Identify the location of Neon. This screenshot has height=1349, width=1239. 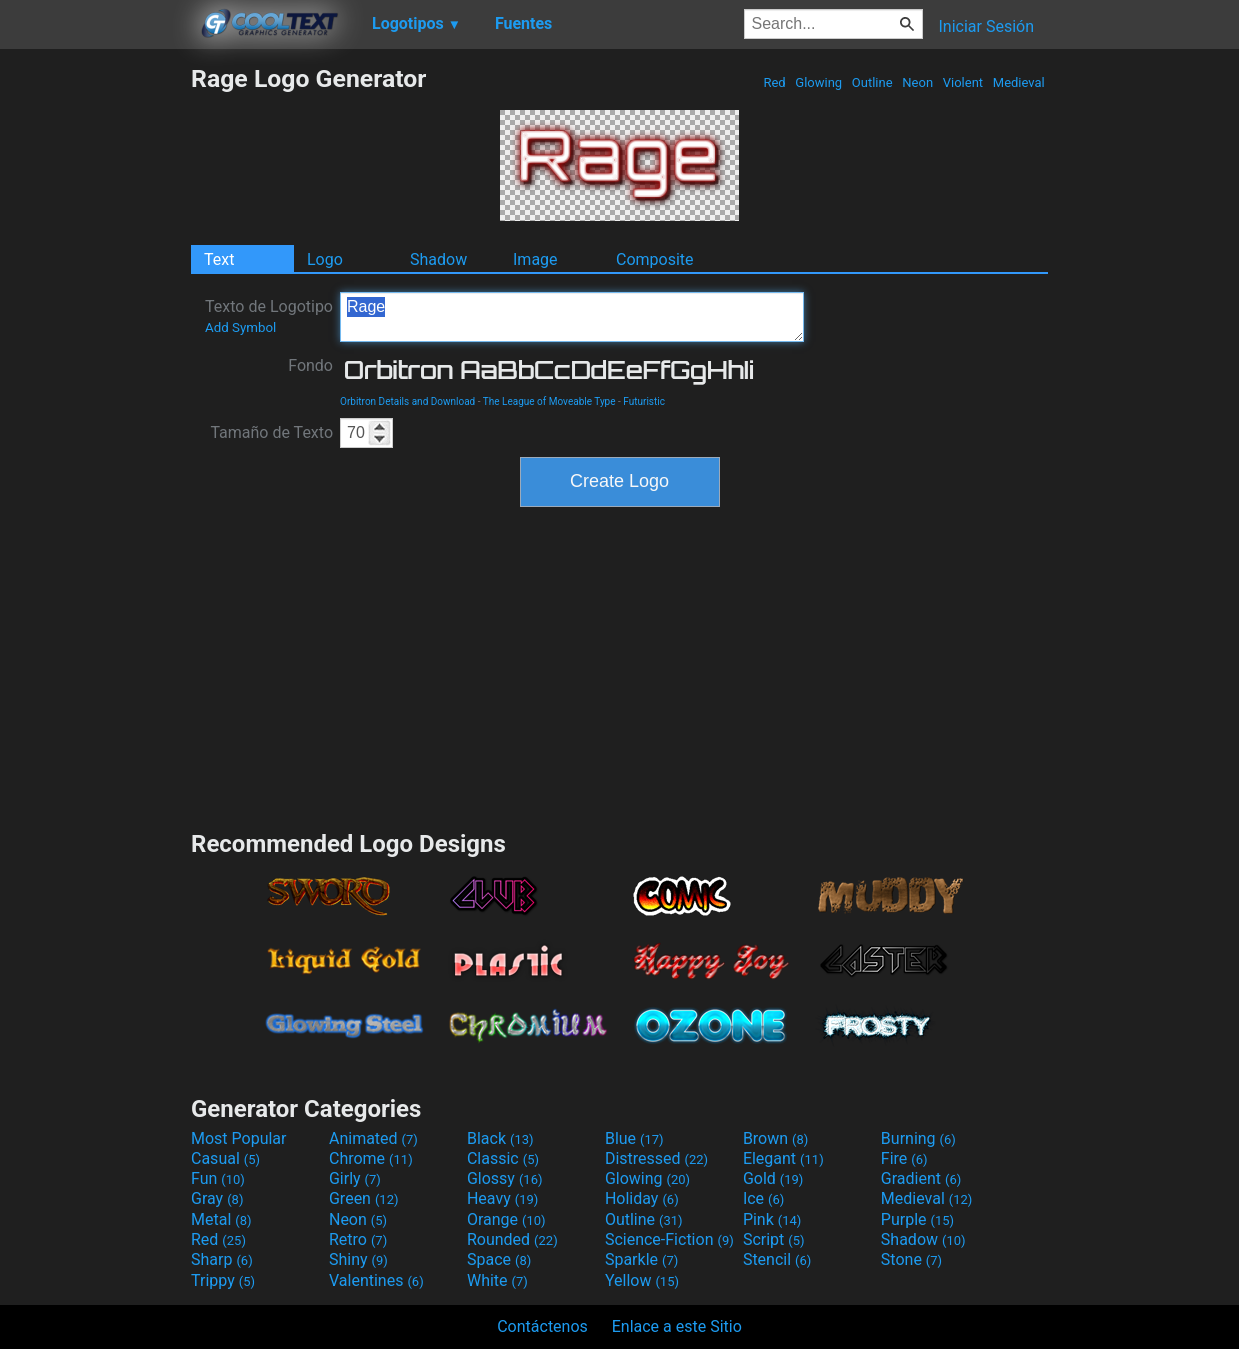
(917, 82).